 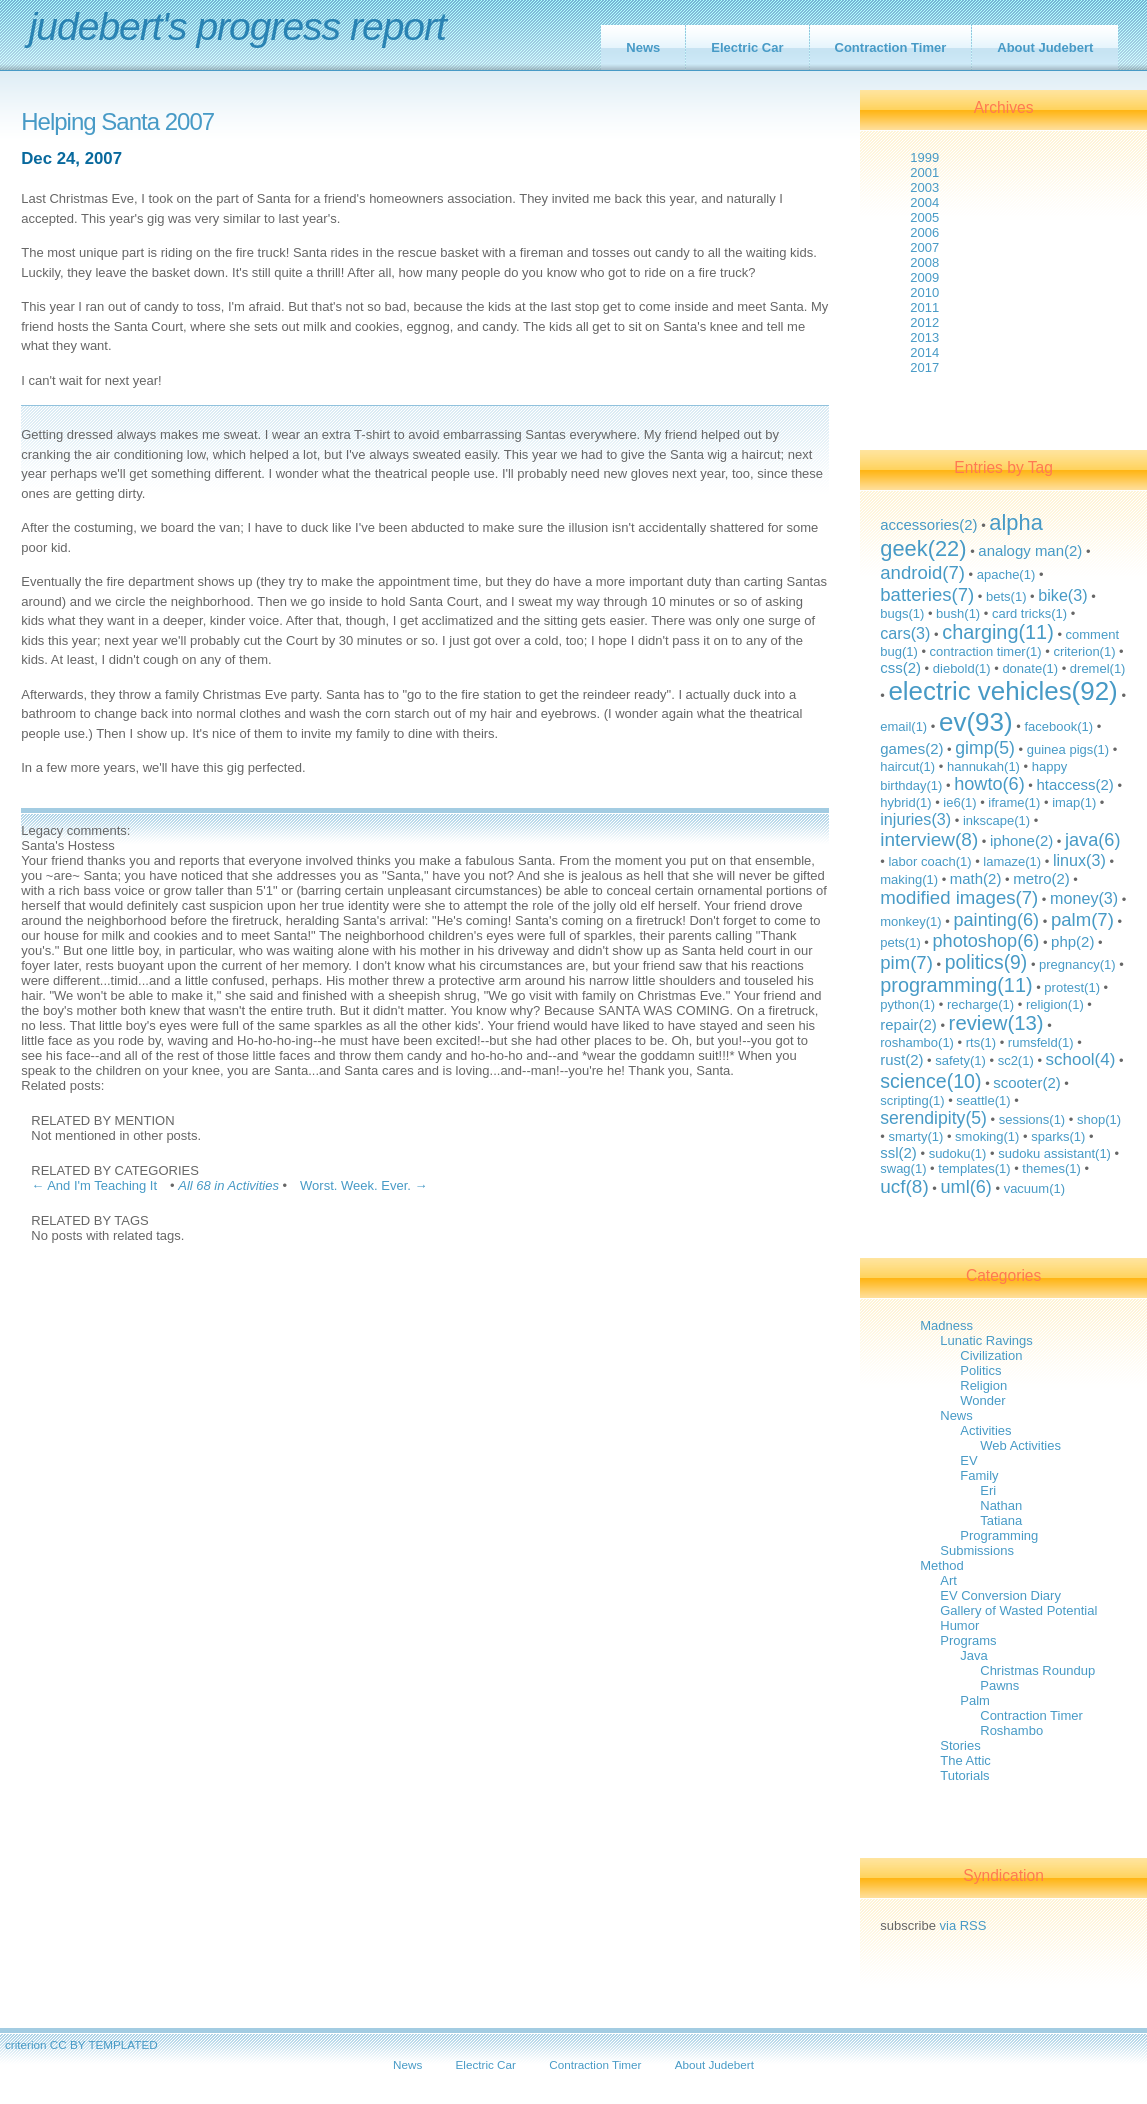 I want to click on gimp(5), so click(x=985, y=748).